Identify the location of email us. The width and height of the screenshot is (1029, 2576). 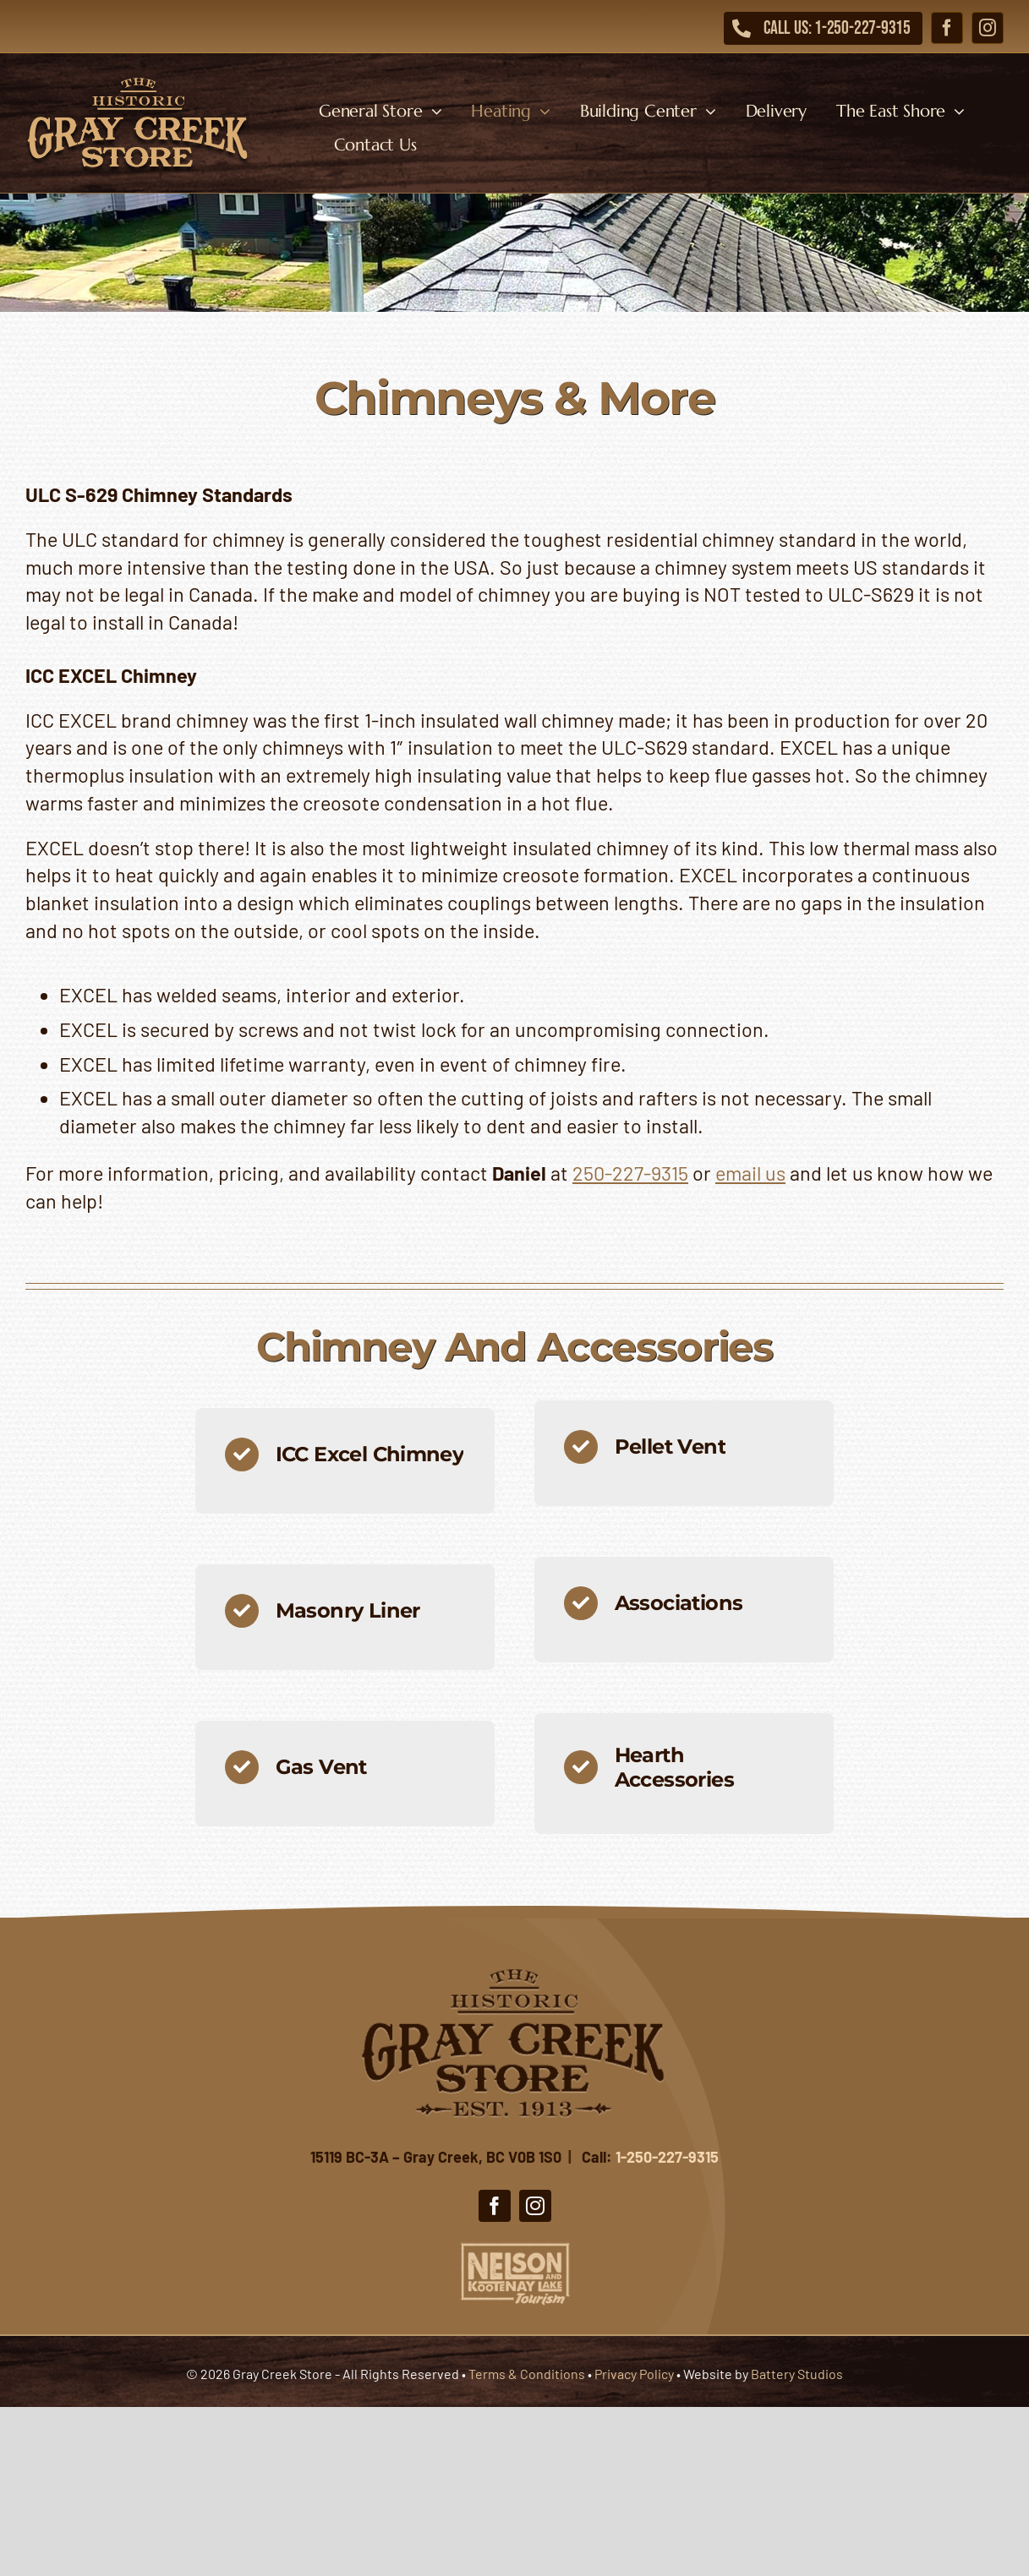
(750, 1173).